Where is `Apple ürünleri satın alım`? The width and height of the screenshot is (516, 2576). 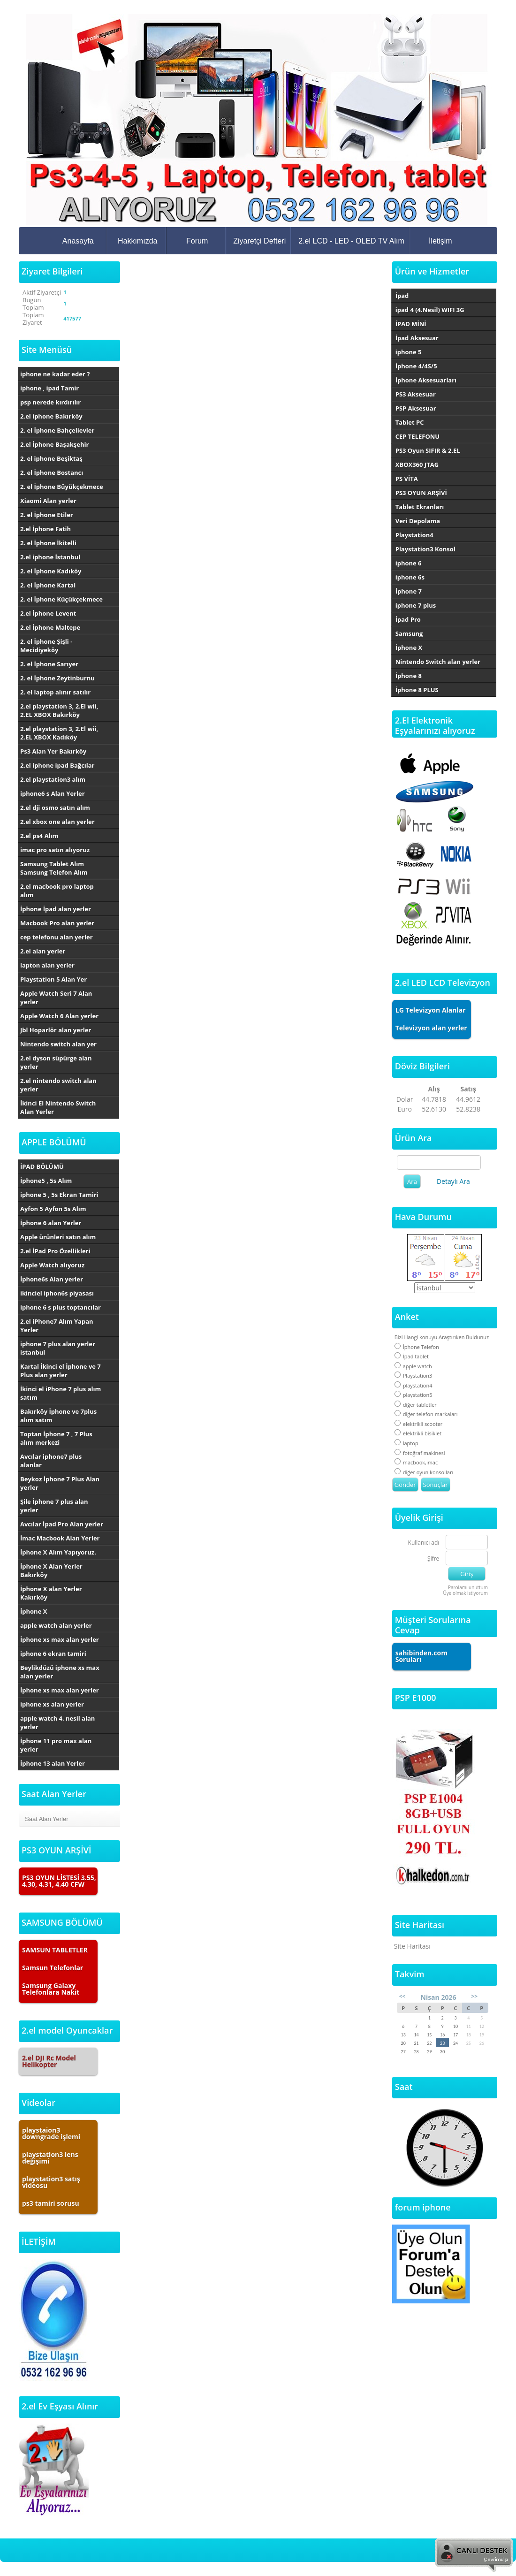 Apple ürünleri satın alım is located at coordinates (58, 1237).